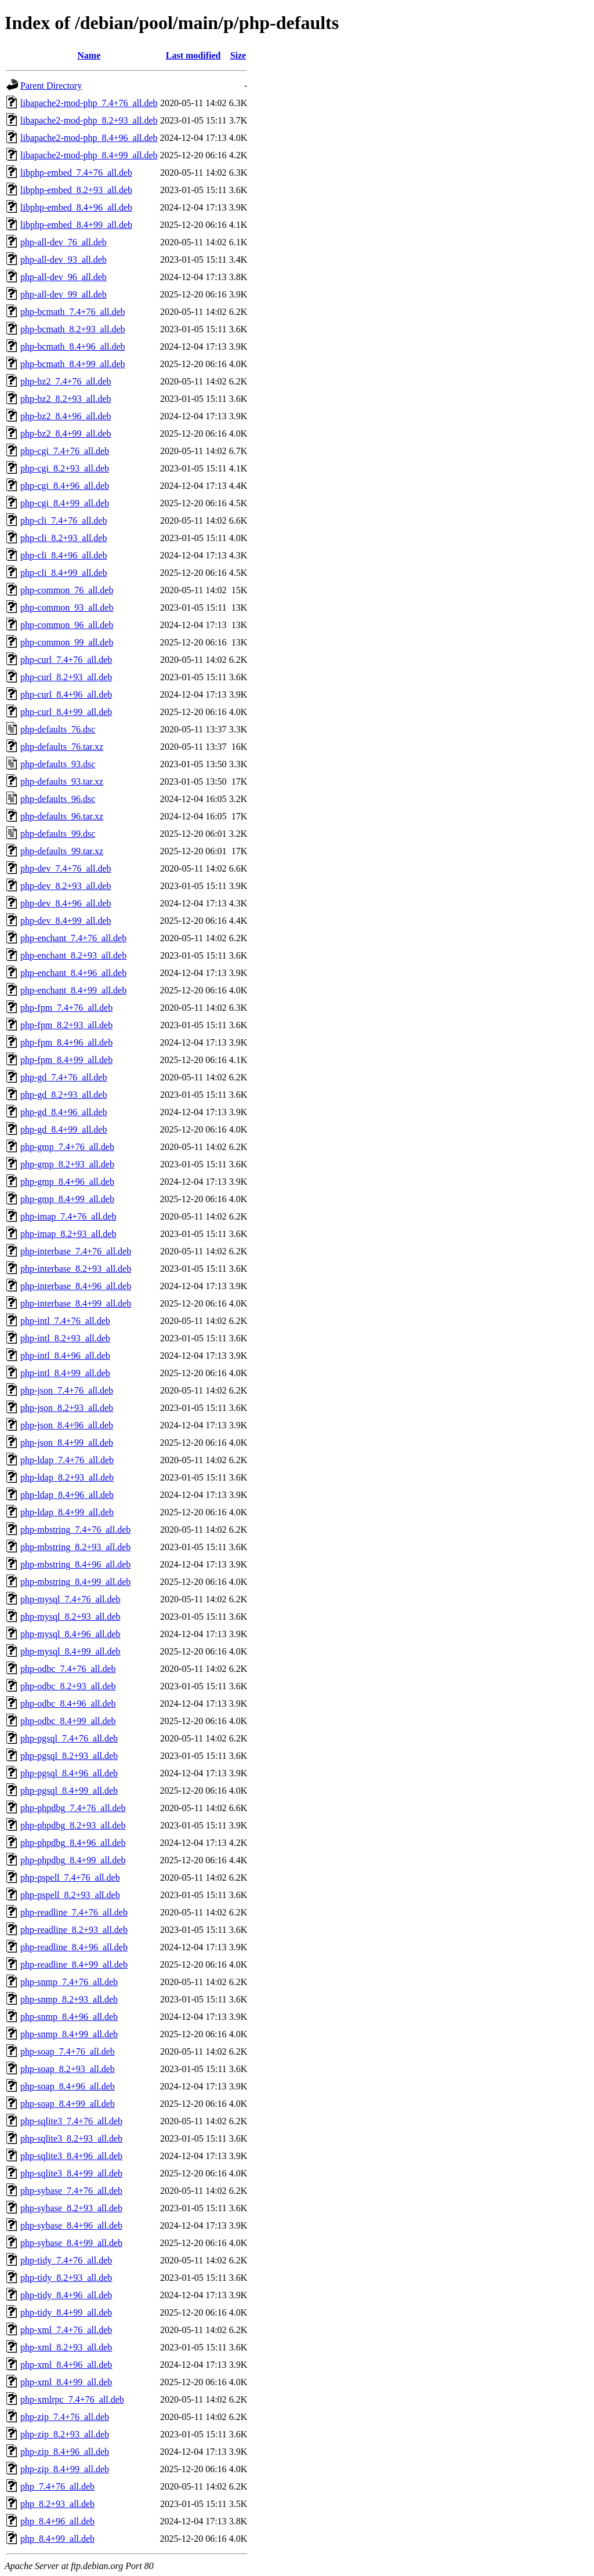 The height and width of the screenshot is (2576, 594). Describe the element at coordinates (72, 1825) in the screenshot. I see `php-phpdbg_8.2+93_all.deb` at that location.